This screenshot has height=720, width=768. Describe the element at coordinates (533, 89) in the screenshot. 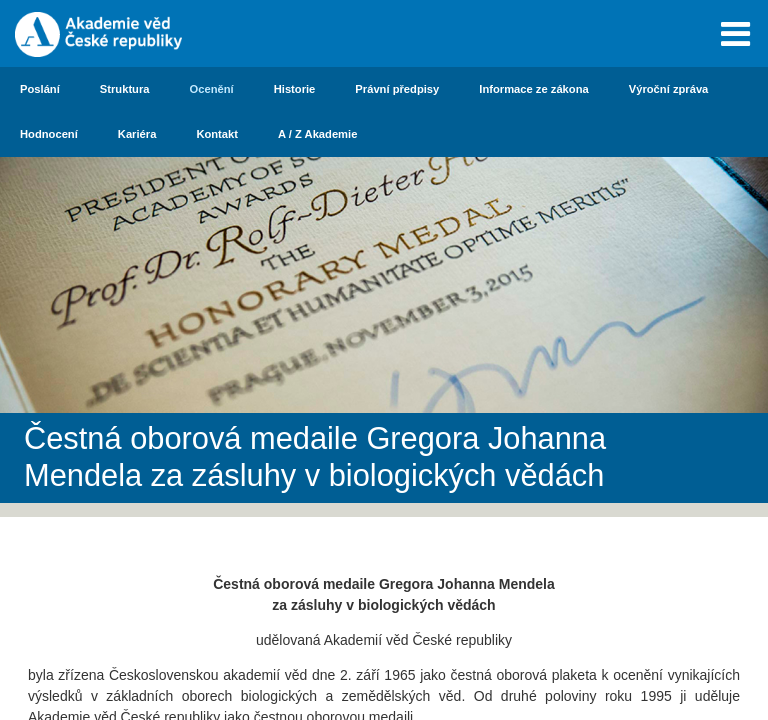

I see `Informace ze zákona` at that location.